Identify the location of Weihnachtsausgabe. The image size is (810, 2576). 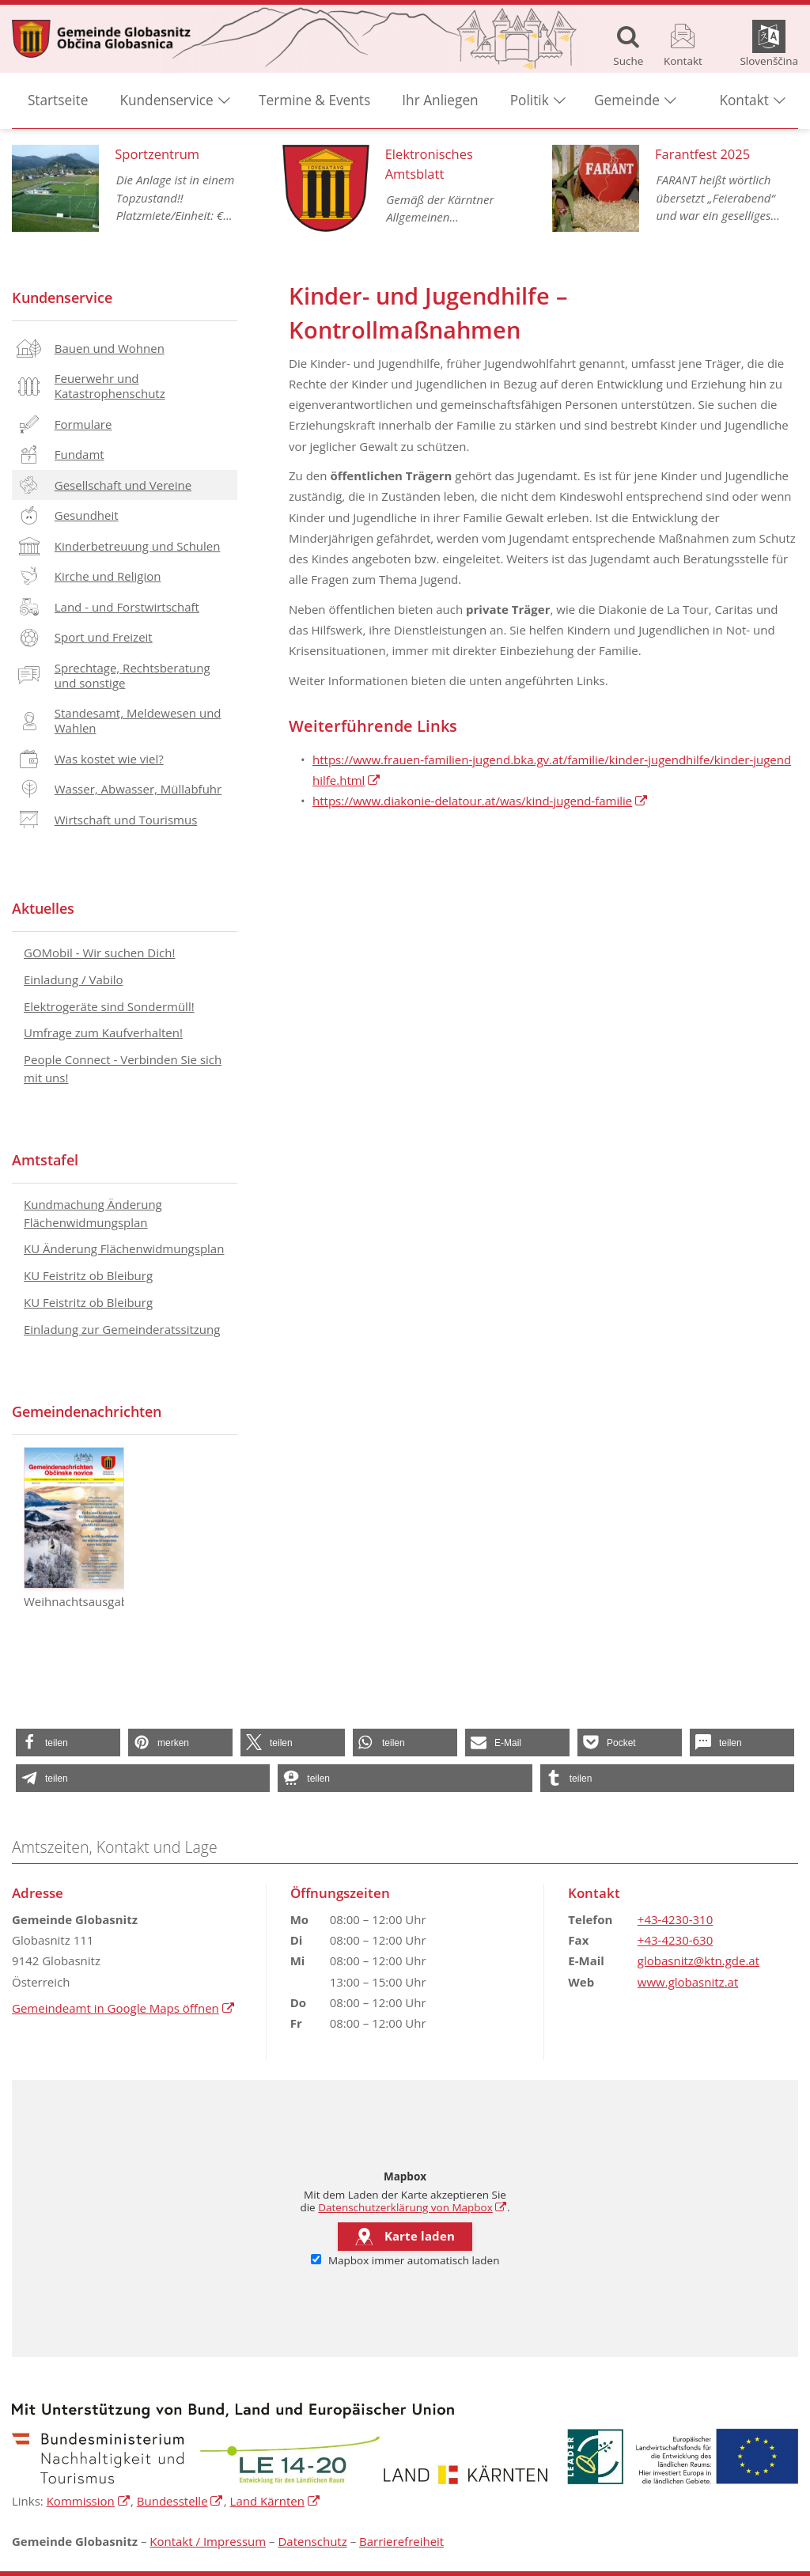
(74, 1528).